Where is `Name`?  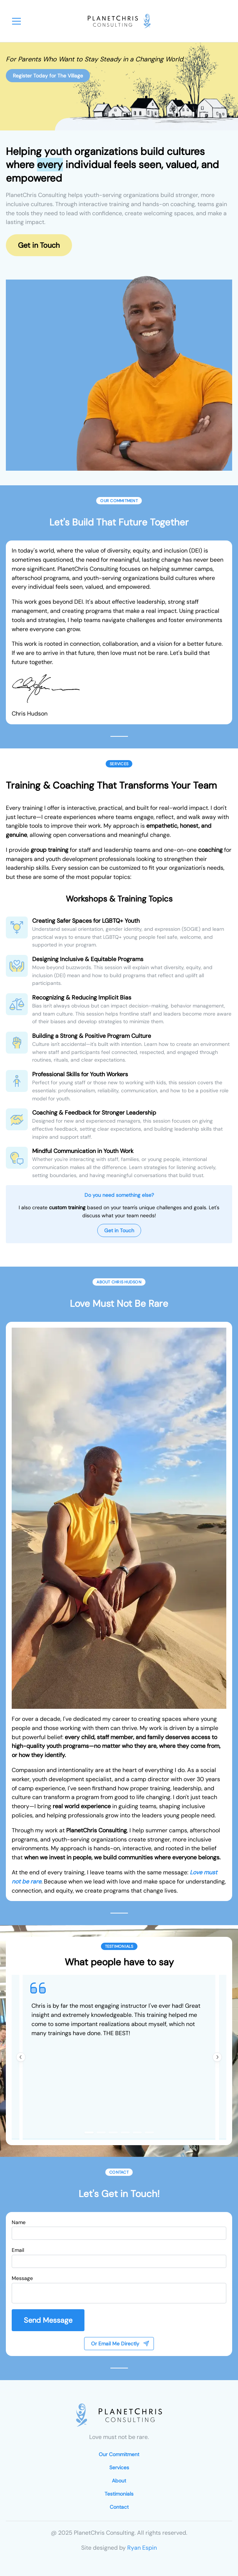 Name is located at coordinates (19, 2222).